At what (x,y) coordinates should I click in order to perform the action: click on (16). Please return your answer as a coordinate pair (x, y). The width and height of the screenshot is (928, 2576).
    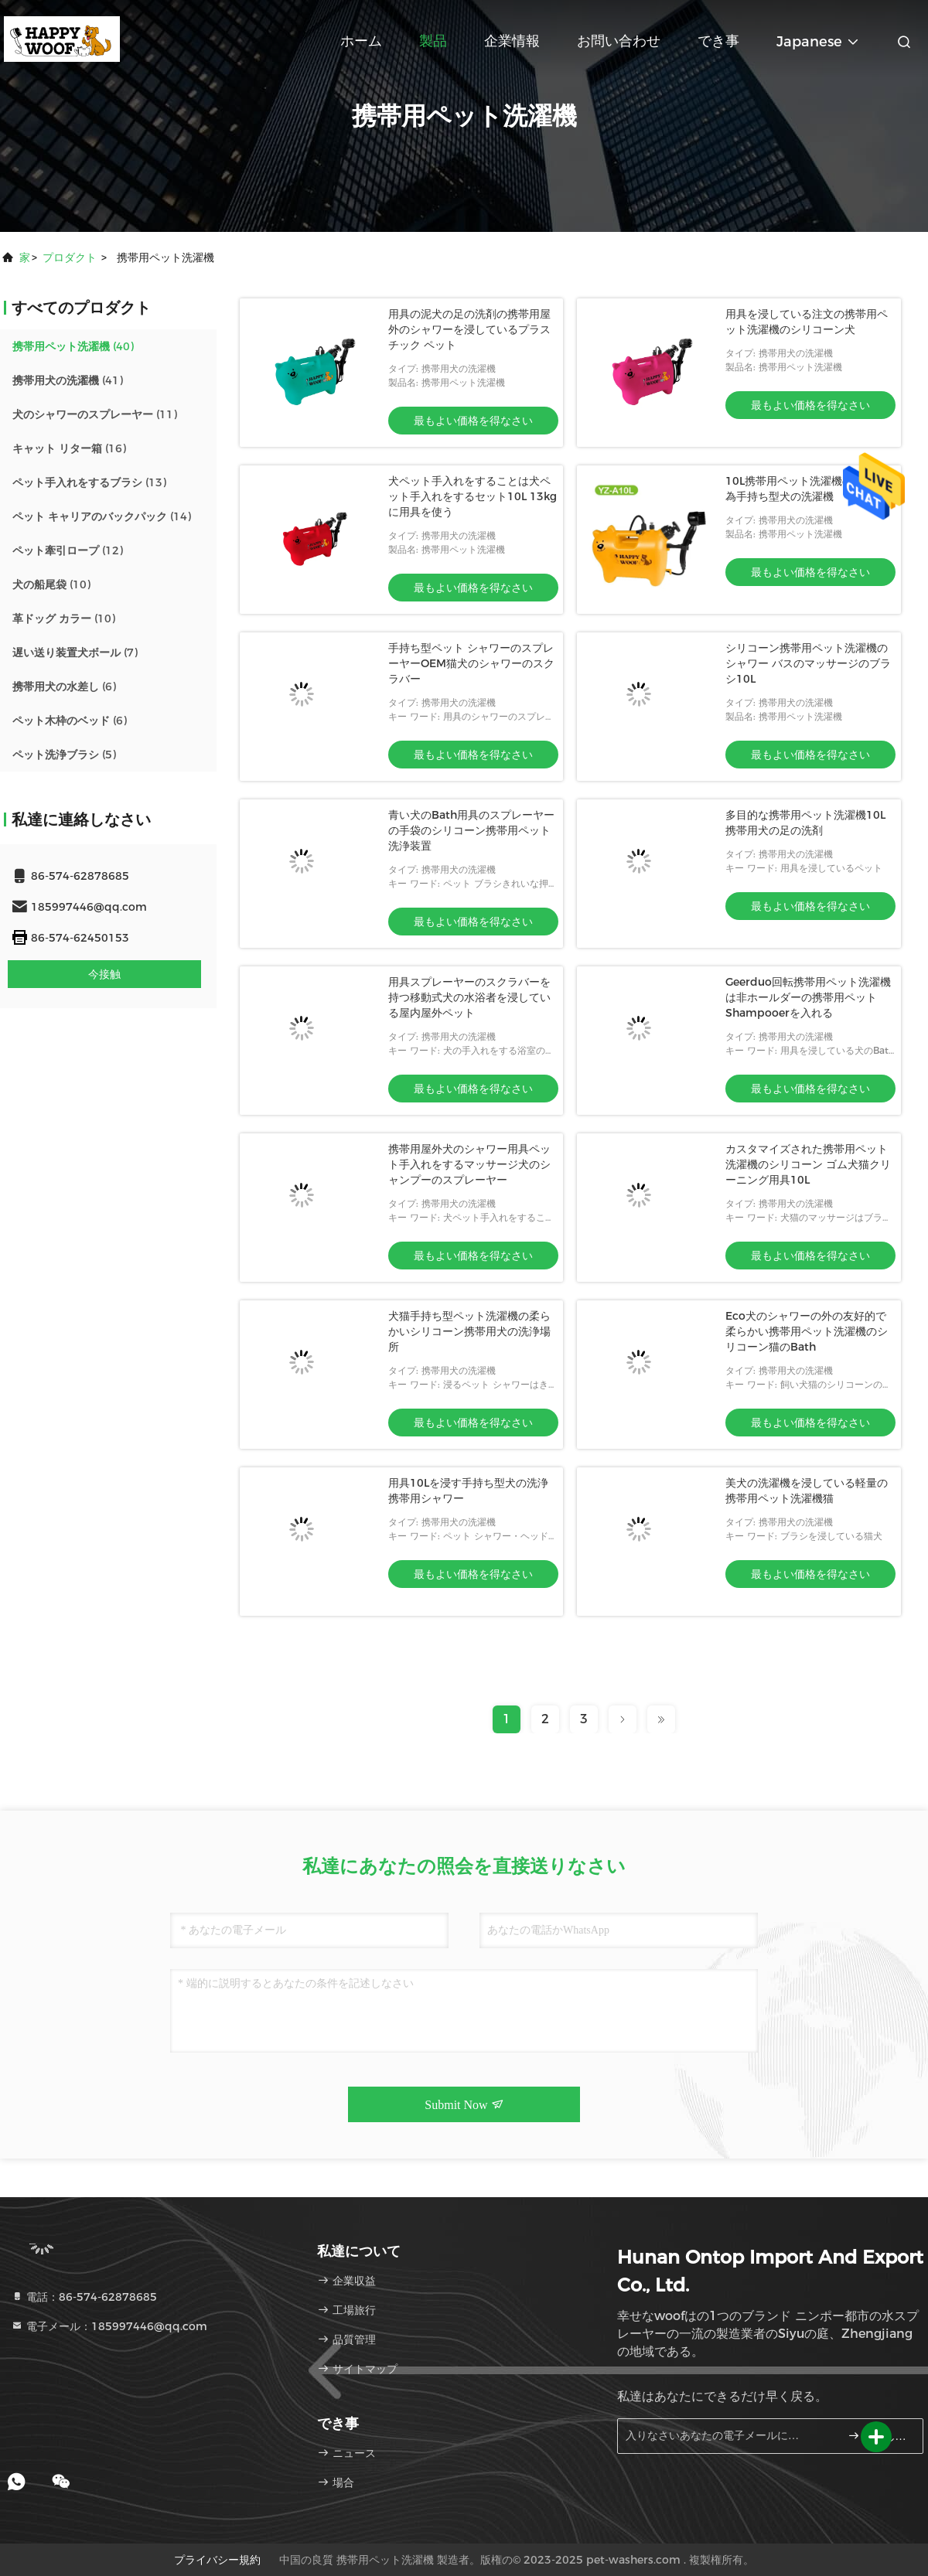
    Looking at the image, I should click on (69, 448).